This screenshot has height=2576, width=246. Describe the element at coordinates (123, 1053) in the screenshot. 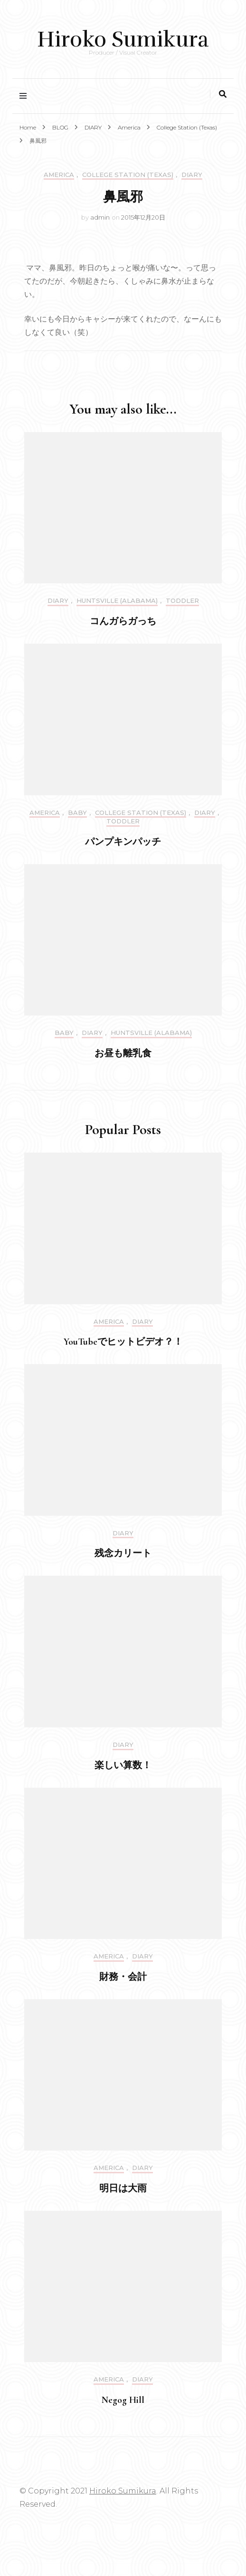

I see `お昼も離乳食` at that location.